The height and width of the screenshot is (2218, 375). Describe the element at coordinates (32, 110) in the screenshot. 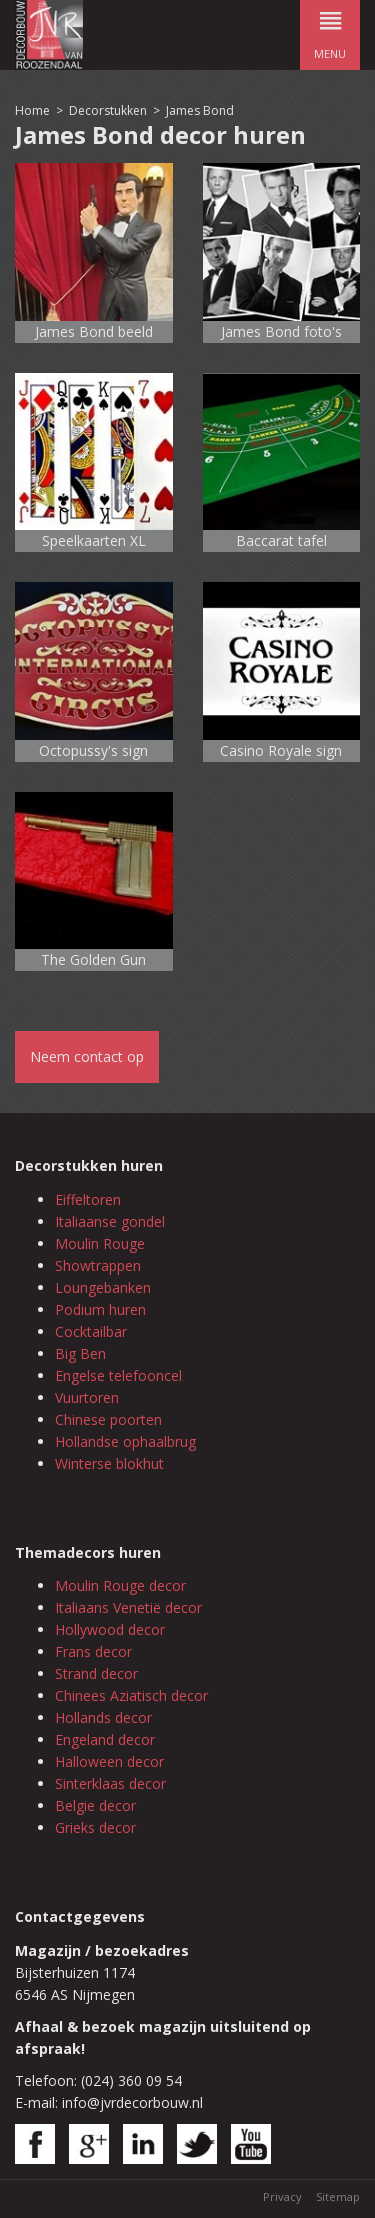

I see `Home` at that location.